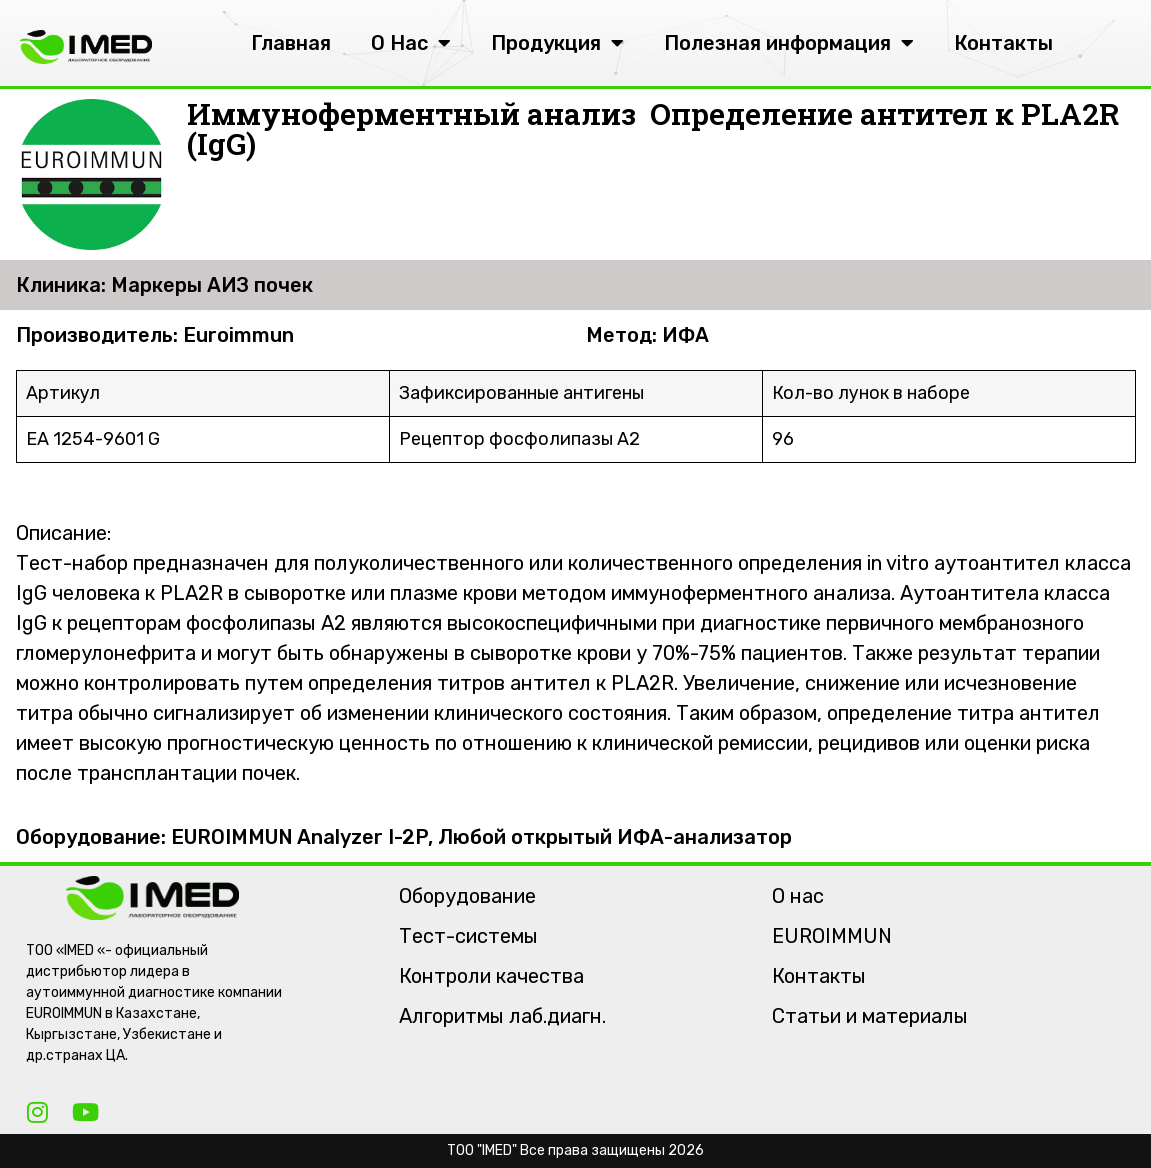 This screenshot has height=1168, width=1151. Describe the element at coordinates (411, 43) in the screenshot. I see `О Нас` at that location.